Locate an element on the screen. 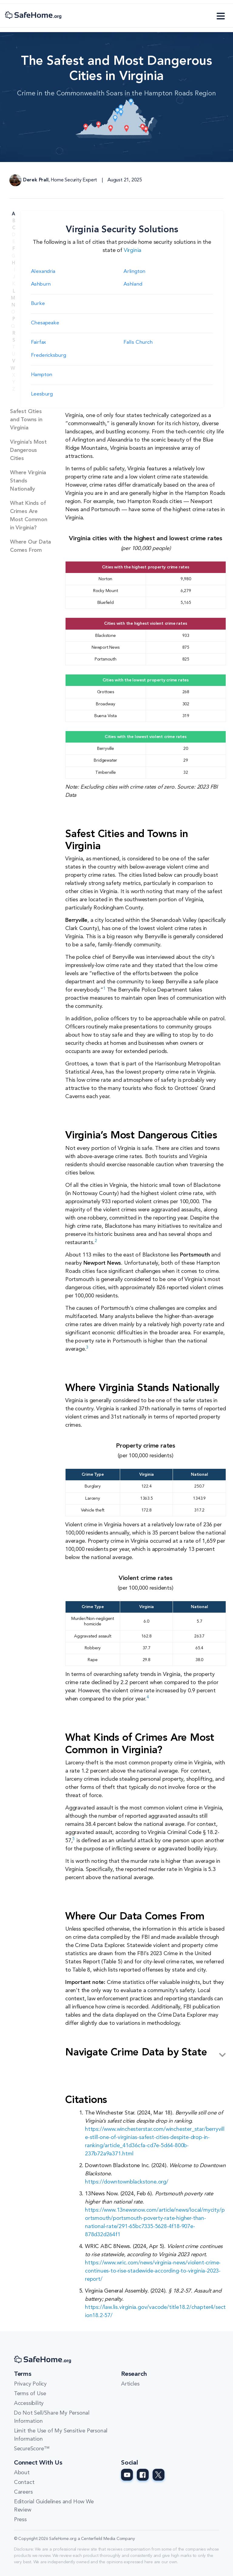 The width and height of the screenshot is (233, 2576). [SafeHome.org Facebook Page] is located at coordinates (143, 2475).